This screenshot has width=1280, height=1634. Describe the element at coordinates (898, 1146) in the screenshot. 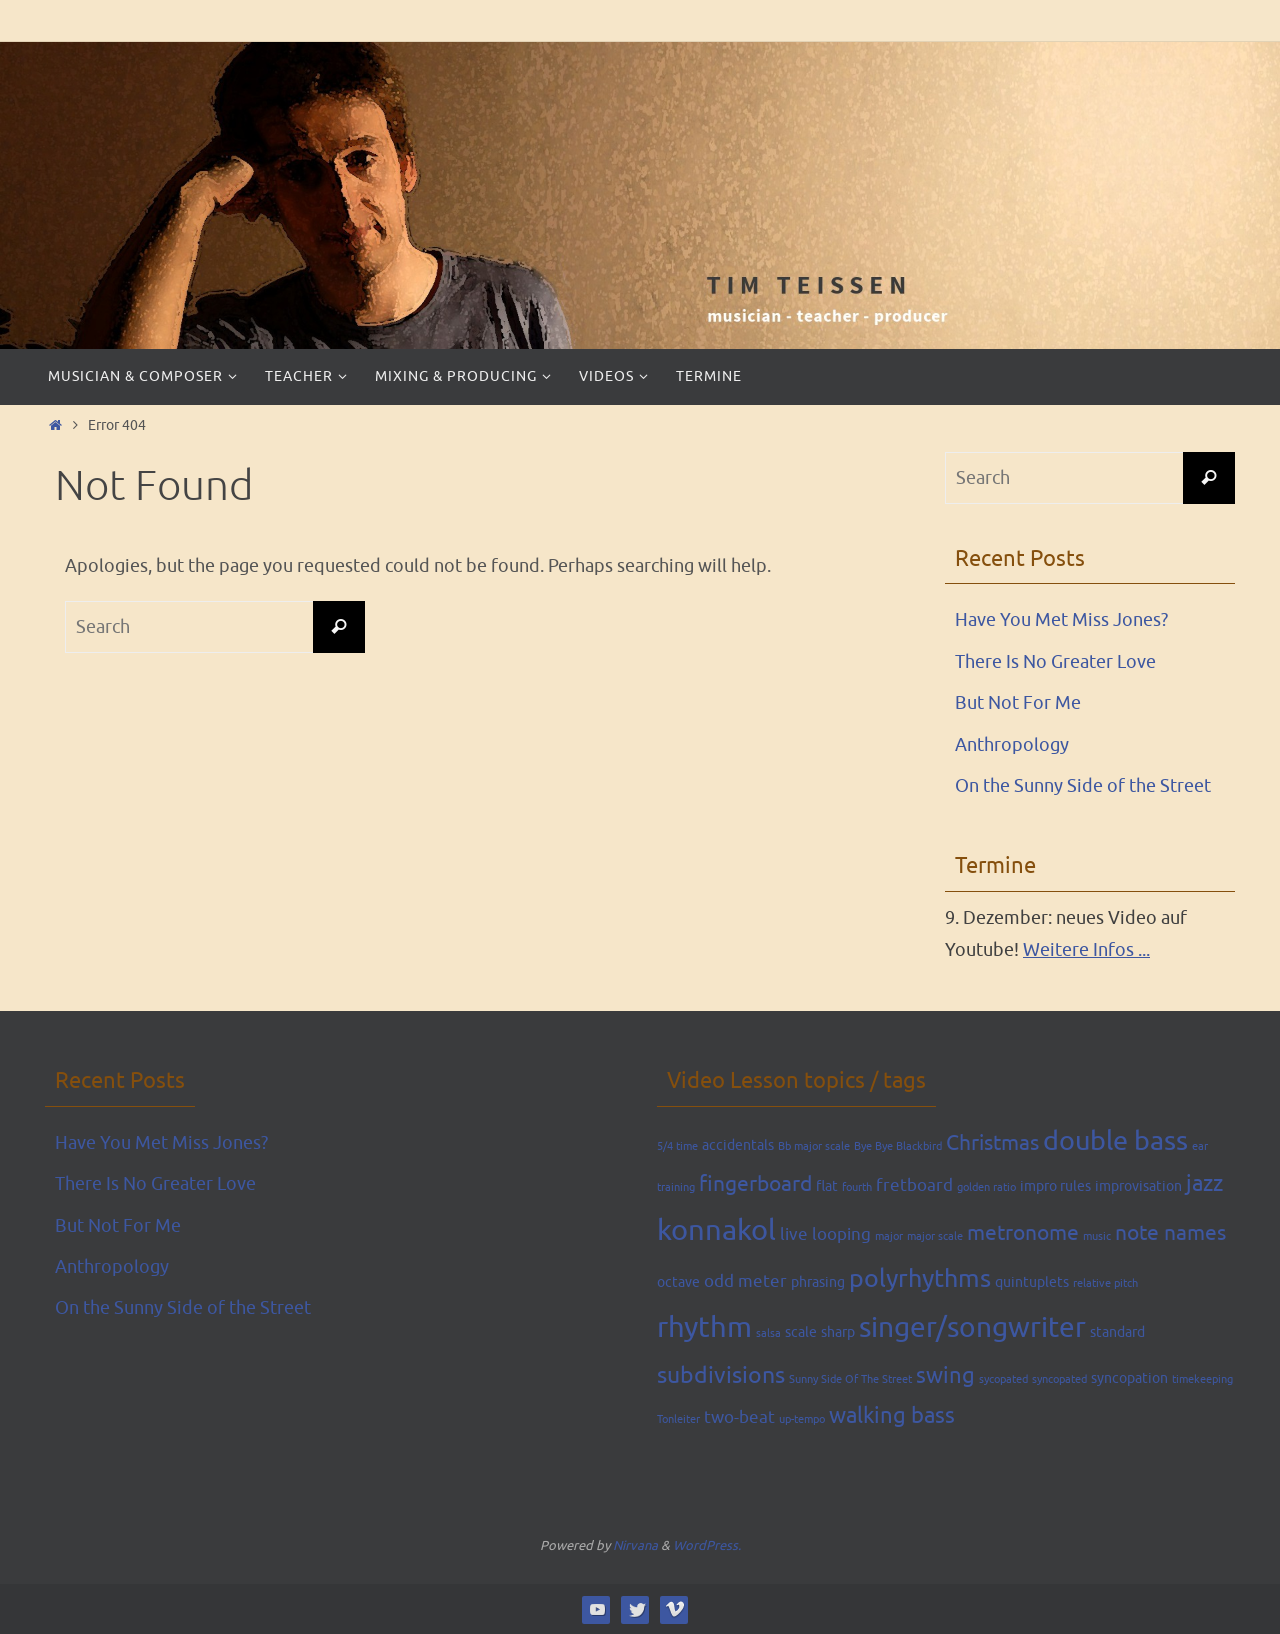

I see `Bye Bye Blackbird [Bye Bye Blackbird (1 item)]` at that location.